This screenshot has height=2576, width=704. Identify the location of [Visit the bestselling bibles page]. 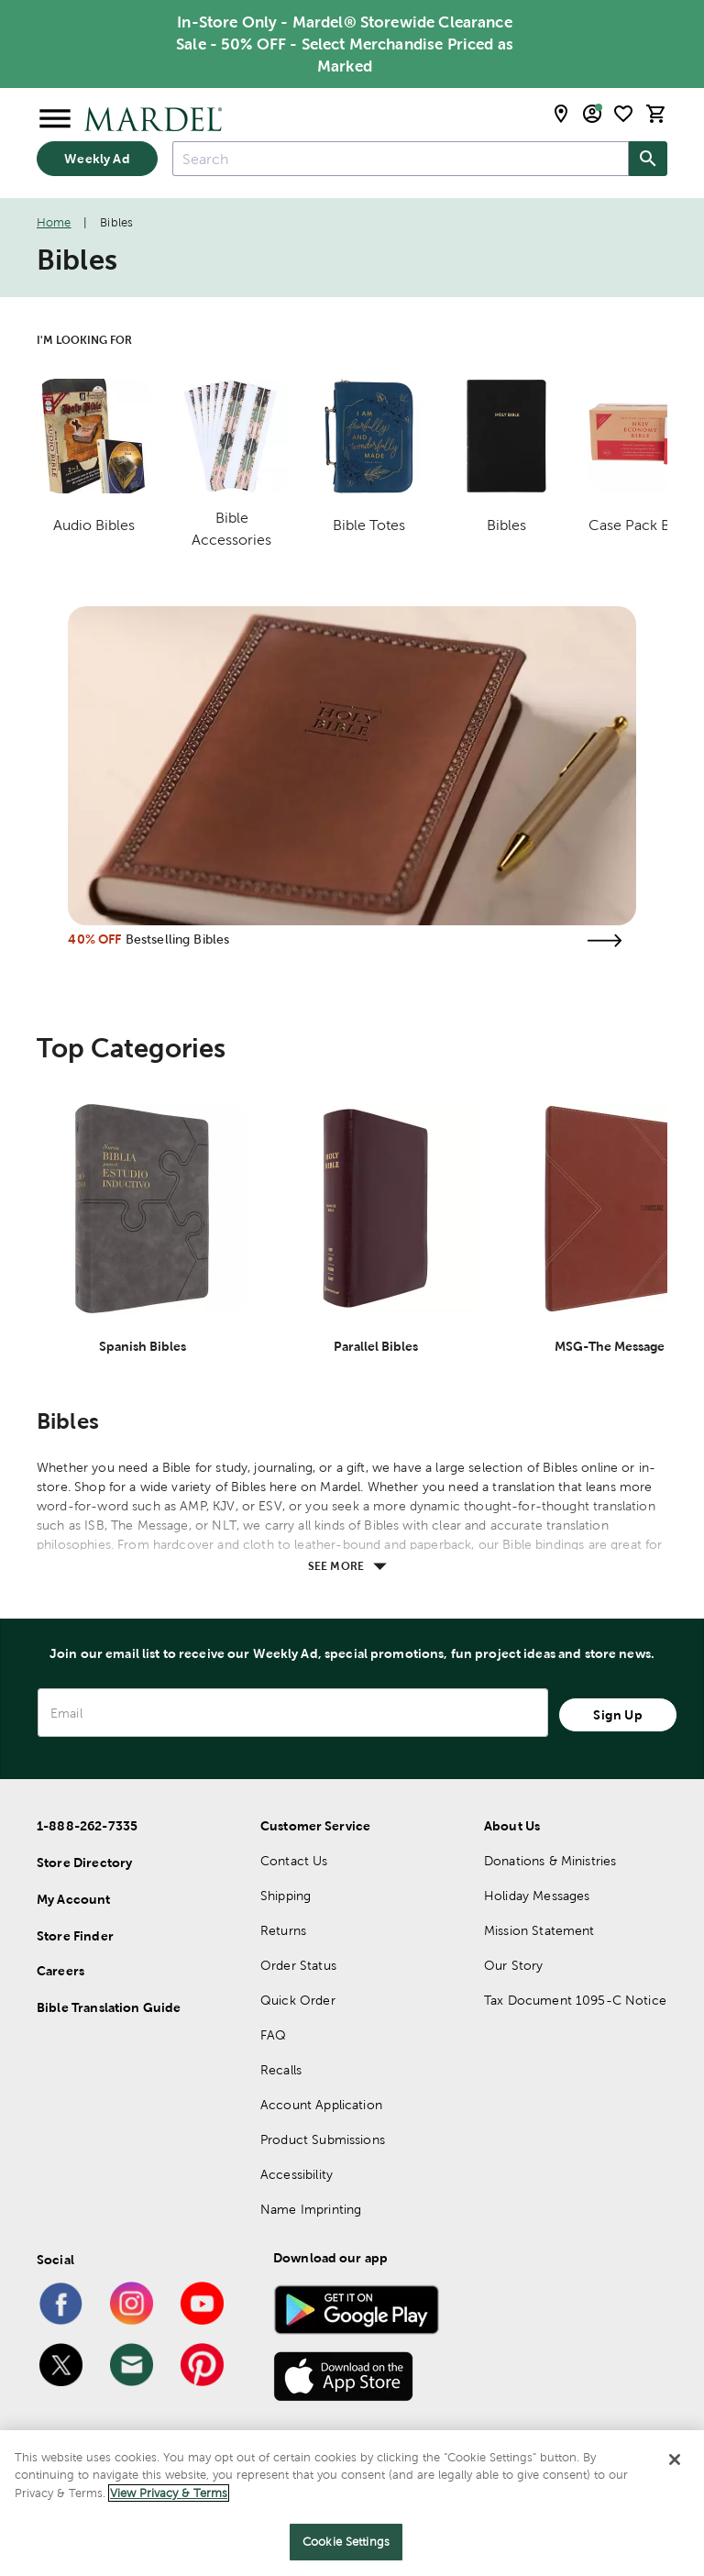
(605, 940).